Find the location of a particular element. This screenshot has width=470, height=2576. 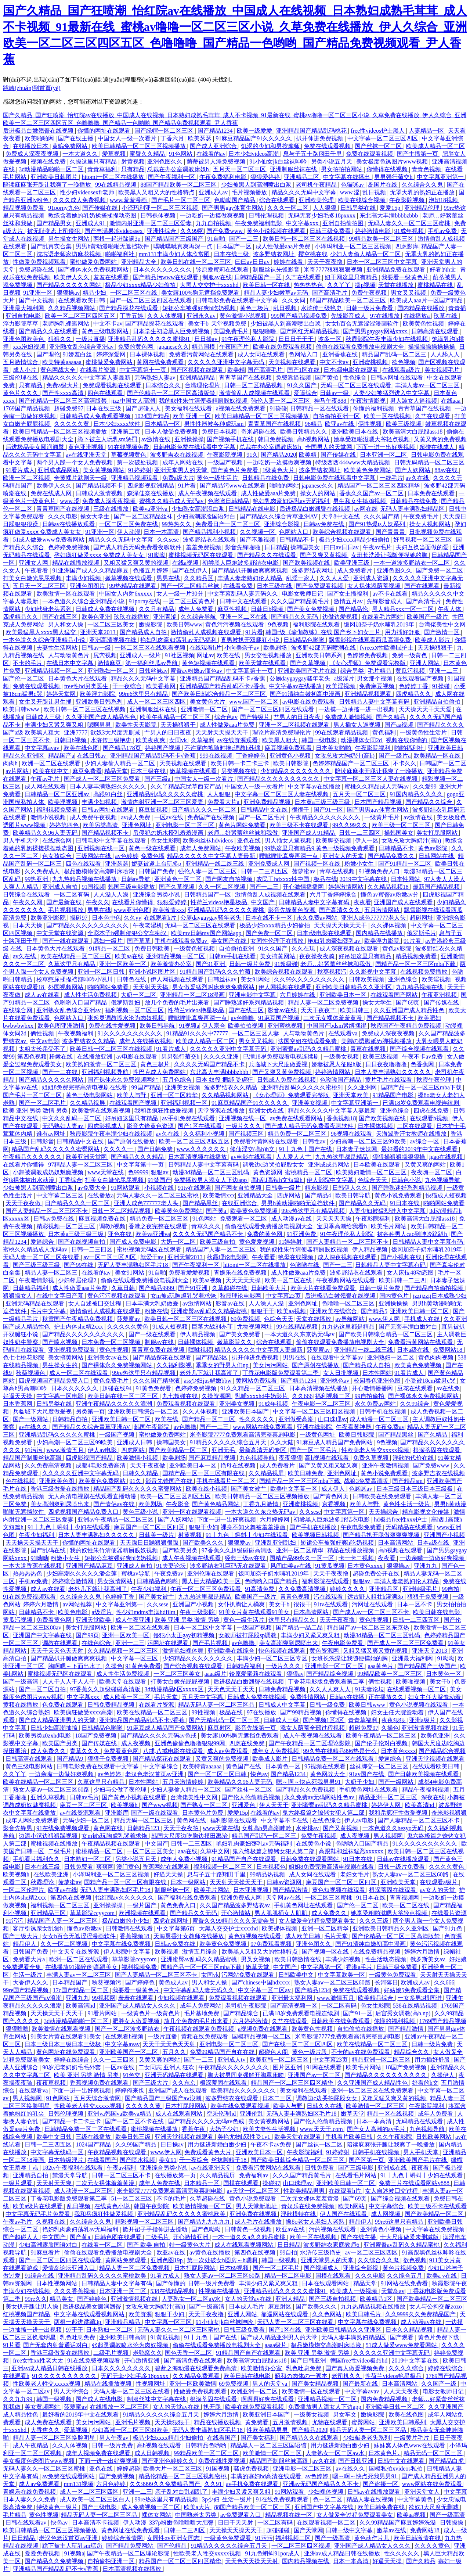

欧美成人aaa片一区国产精品 is located at coordinates (427, 300).